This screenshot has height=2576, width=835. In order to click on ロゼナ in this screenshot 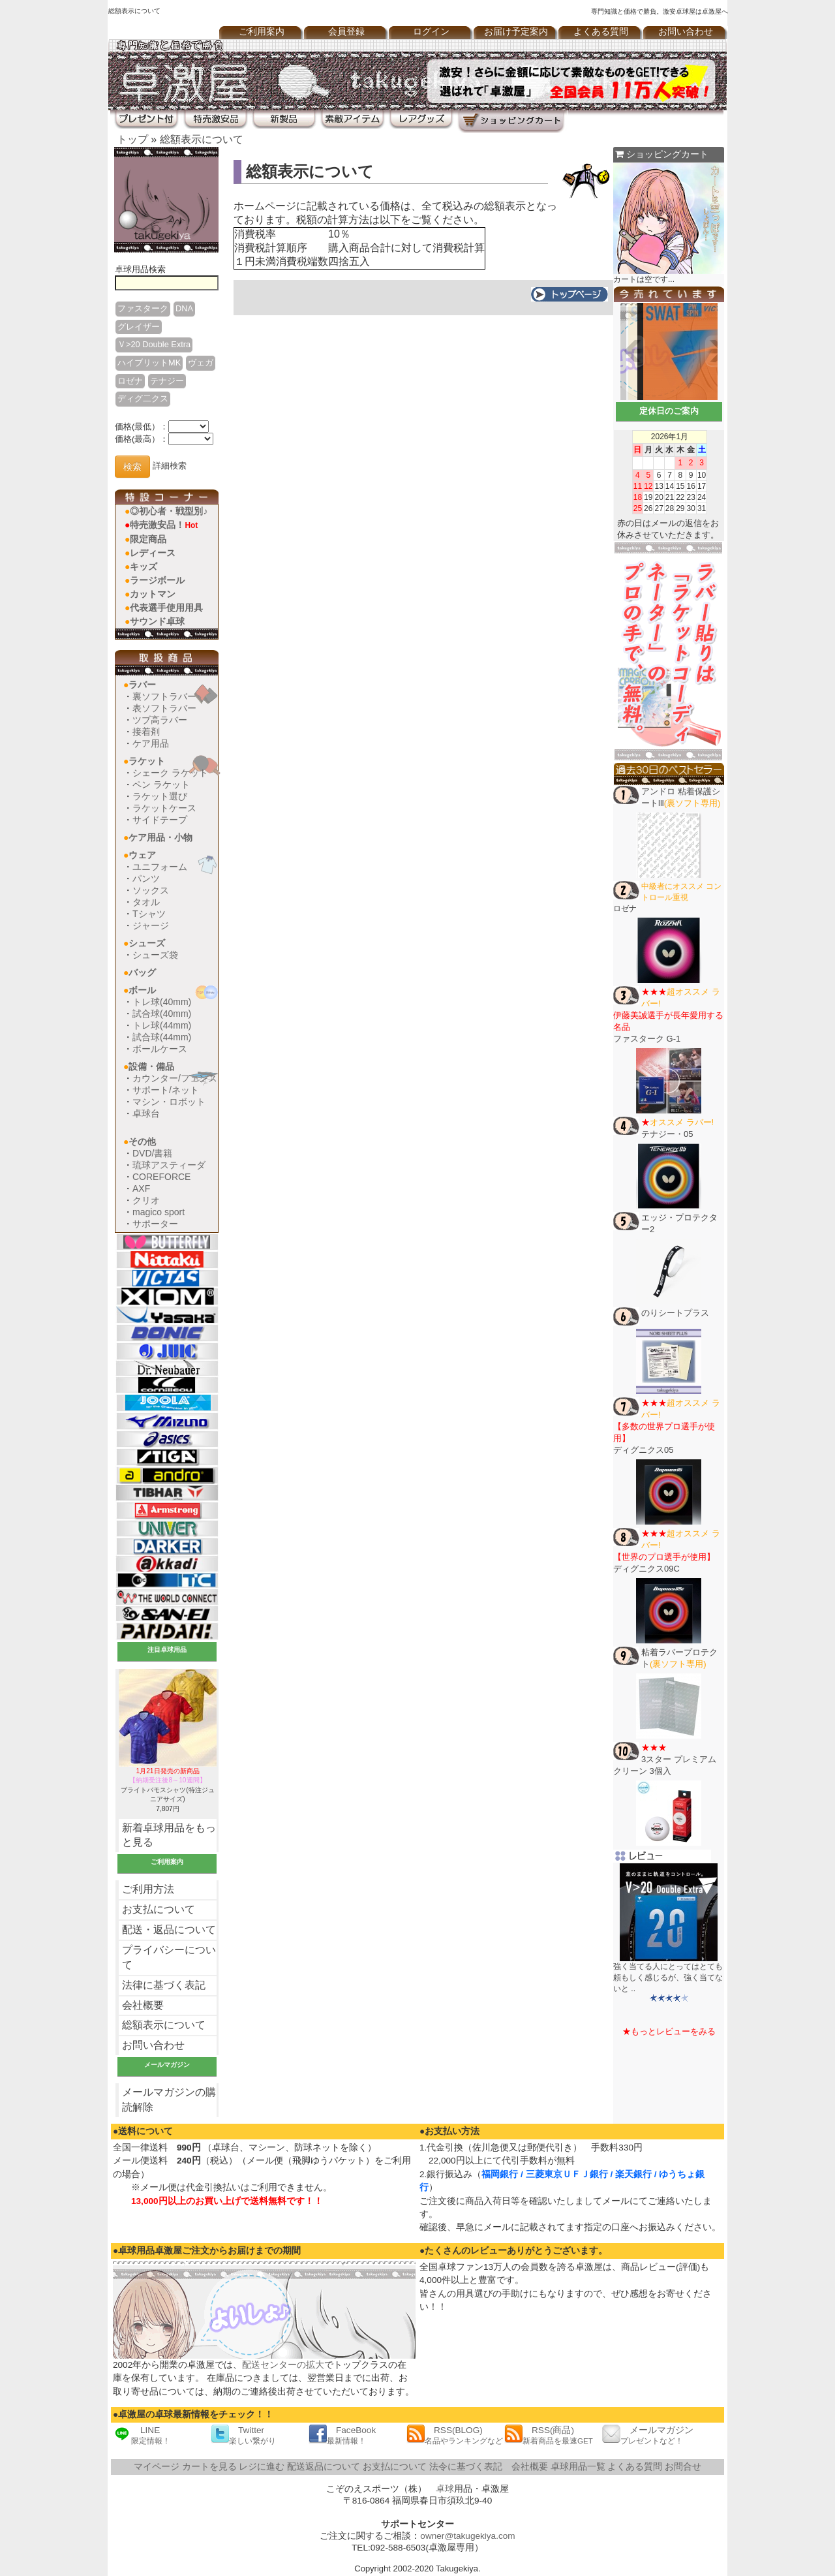, I will do `click(130, 381)`.